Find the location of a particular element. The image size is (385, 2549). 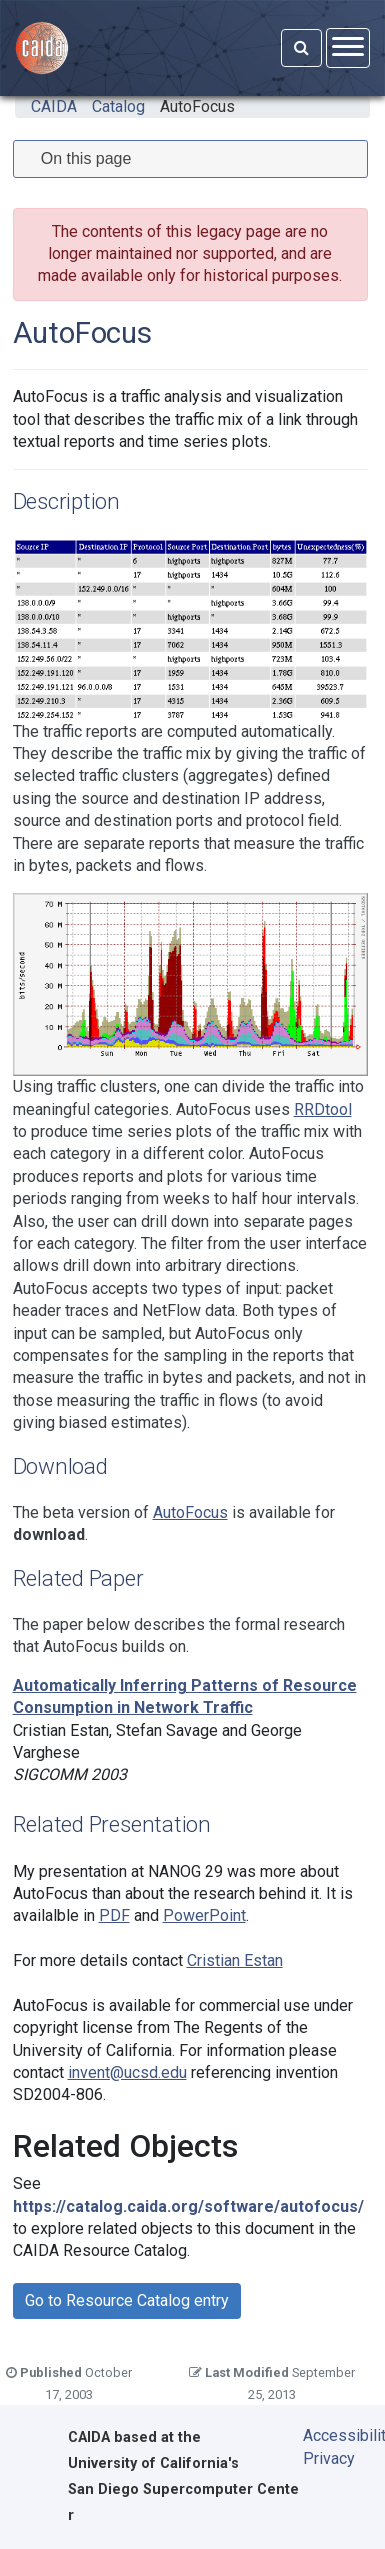

RRDtool is located at coordinates (323, 1109).